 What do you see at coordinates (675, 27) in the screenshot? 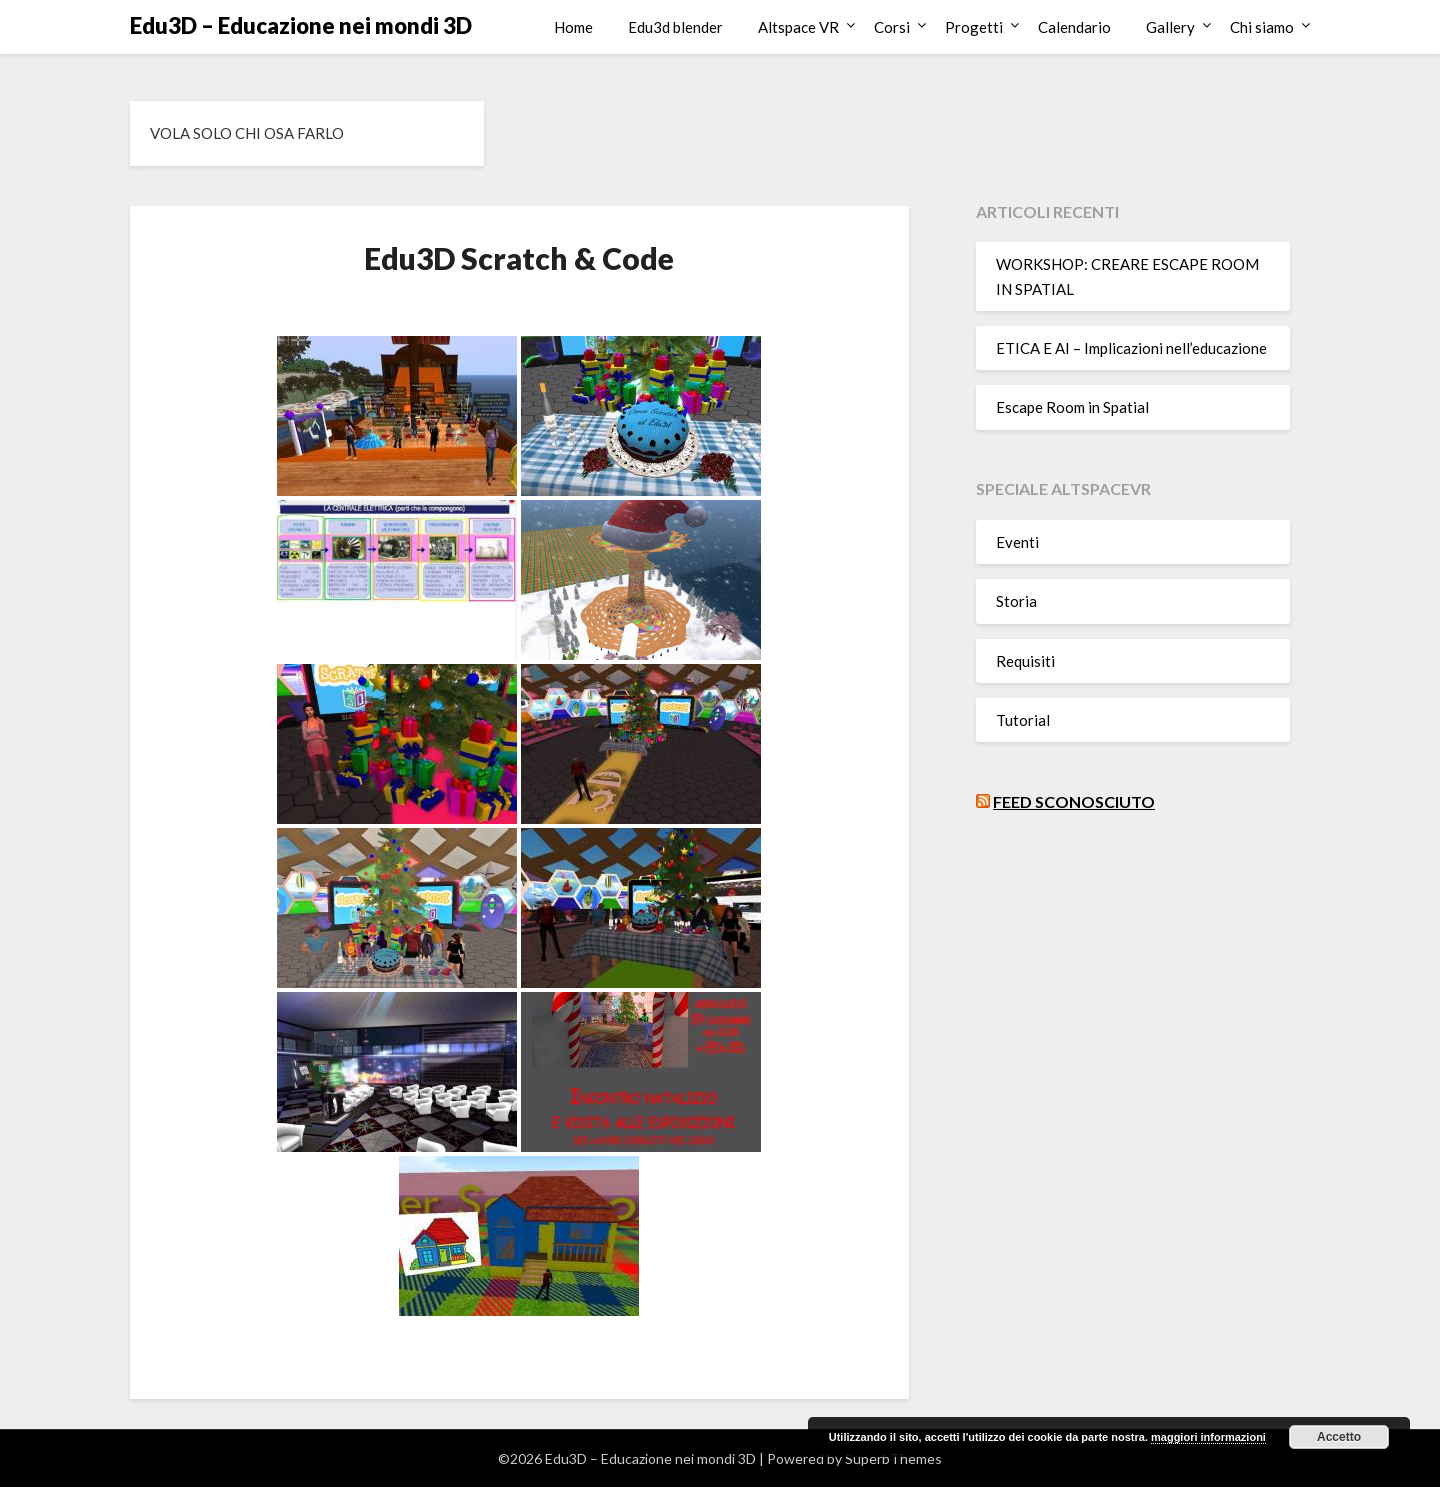
I see `Edu3d blender` at bounding box center [675, 27].